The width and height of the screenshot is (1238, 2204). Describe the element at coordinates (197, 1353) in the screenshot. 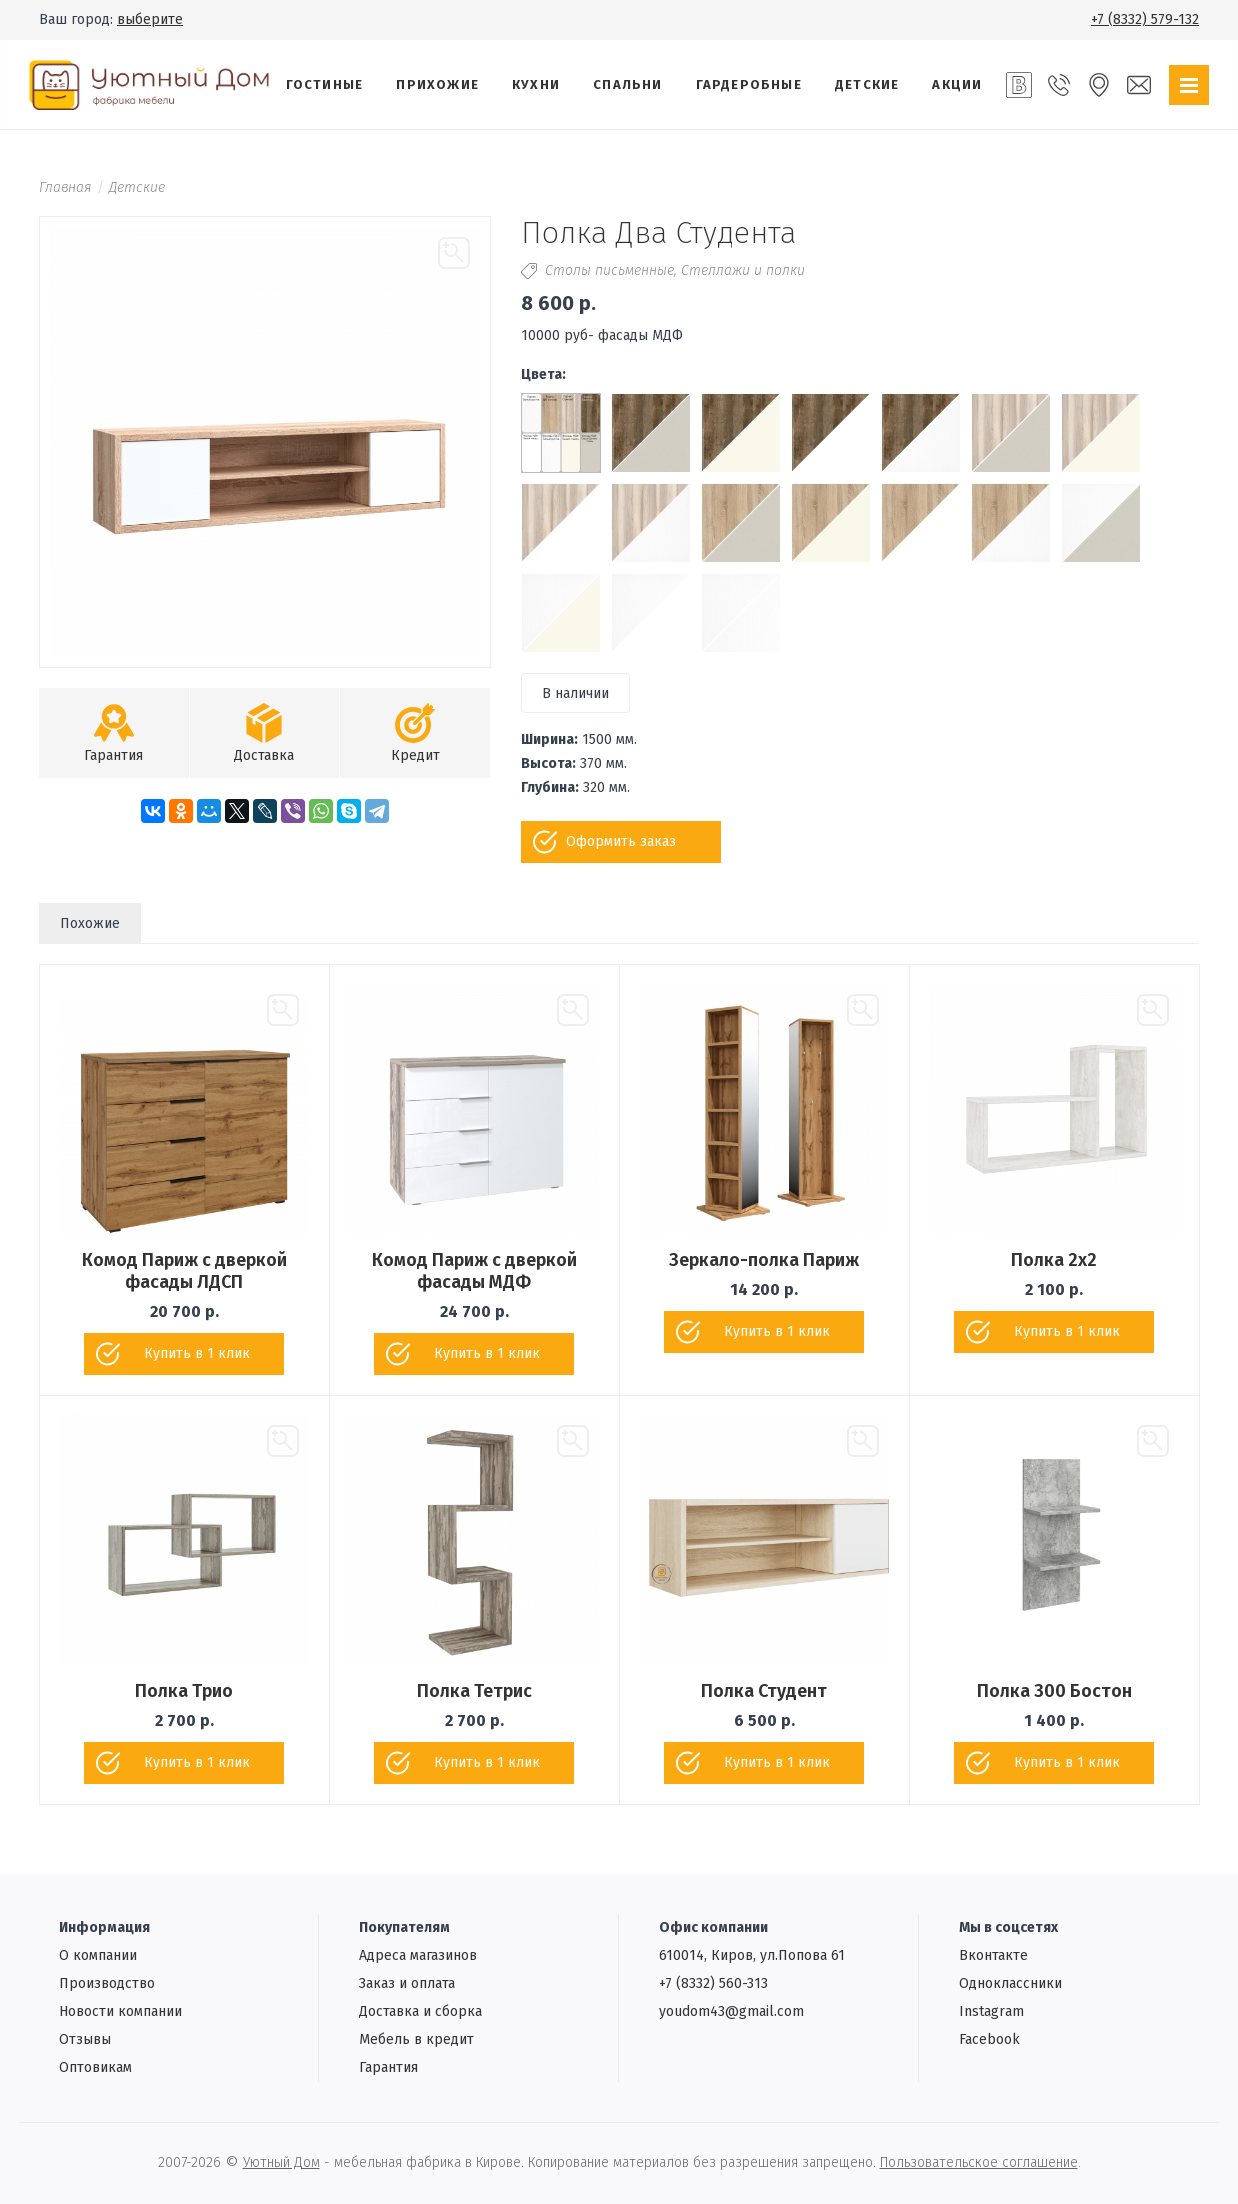

I see `Купить в 1 клик` at that location.